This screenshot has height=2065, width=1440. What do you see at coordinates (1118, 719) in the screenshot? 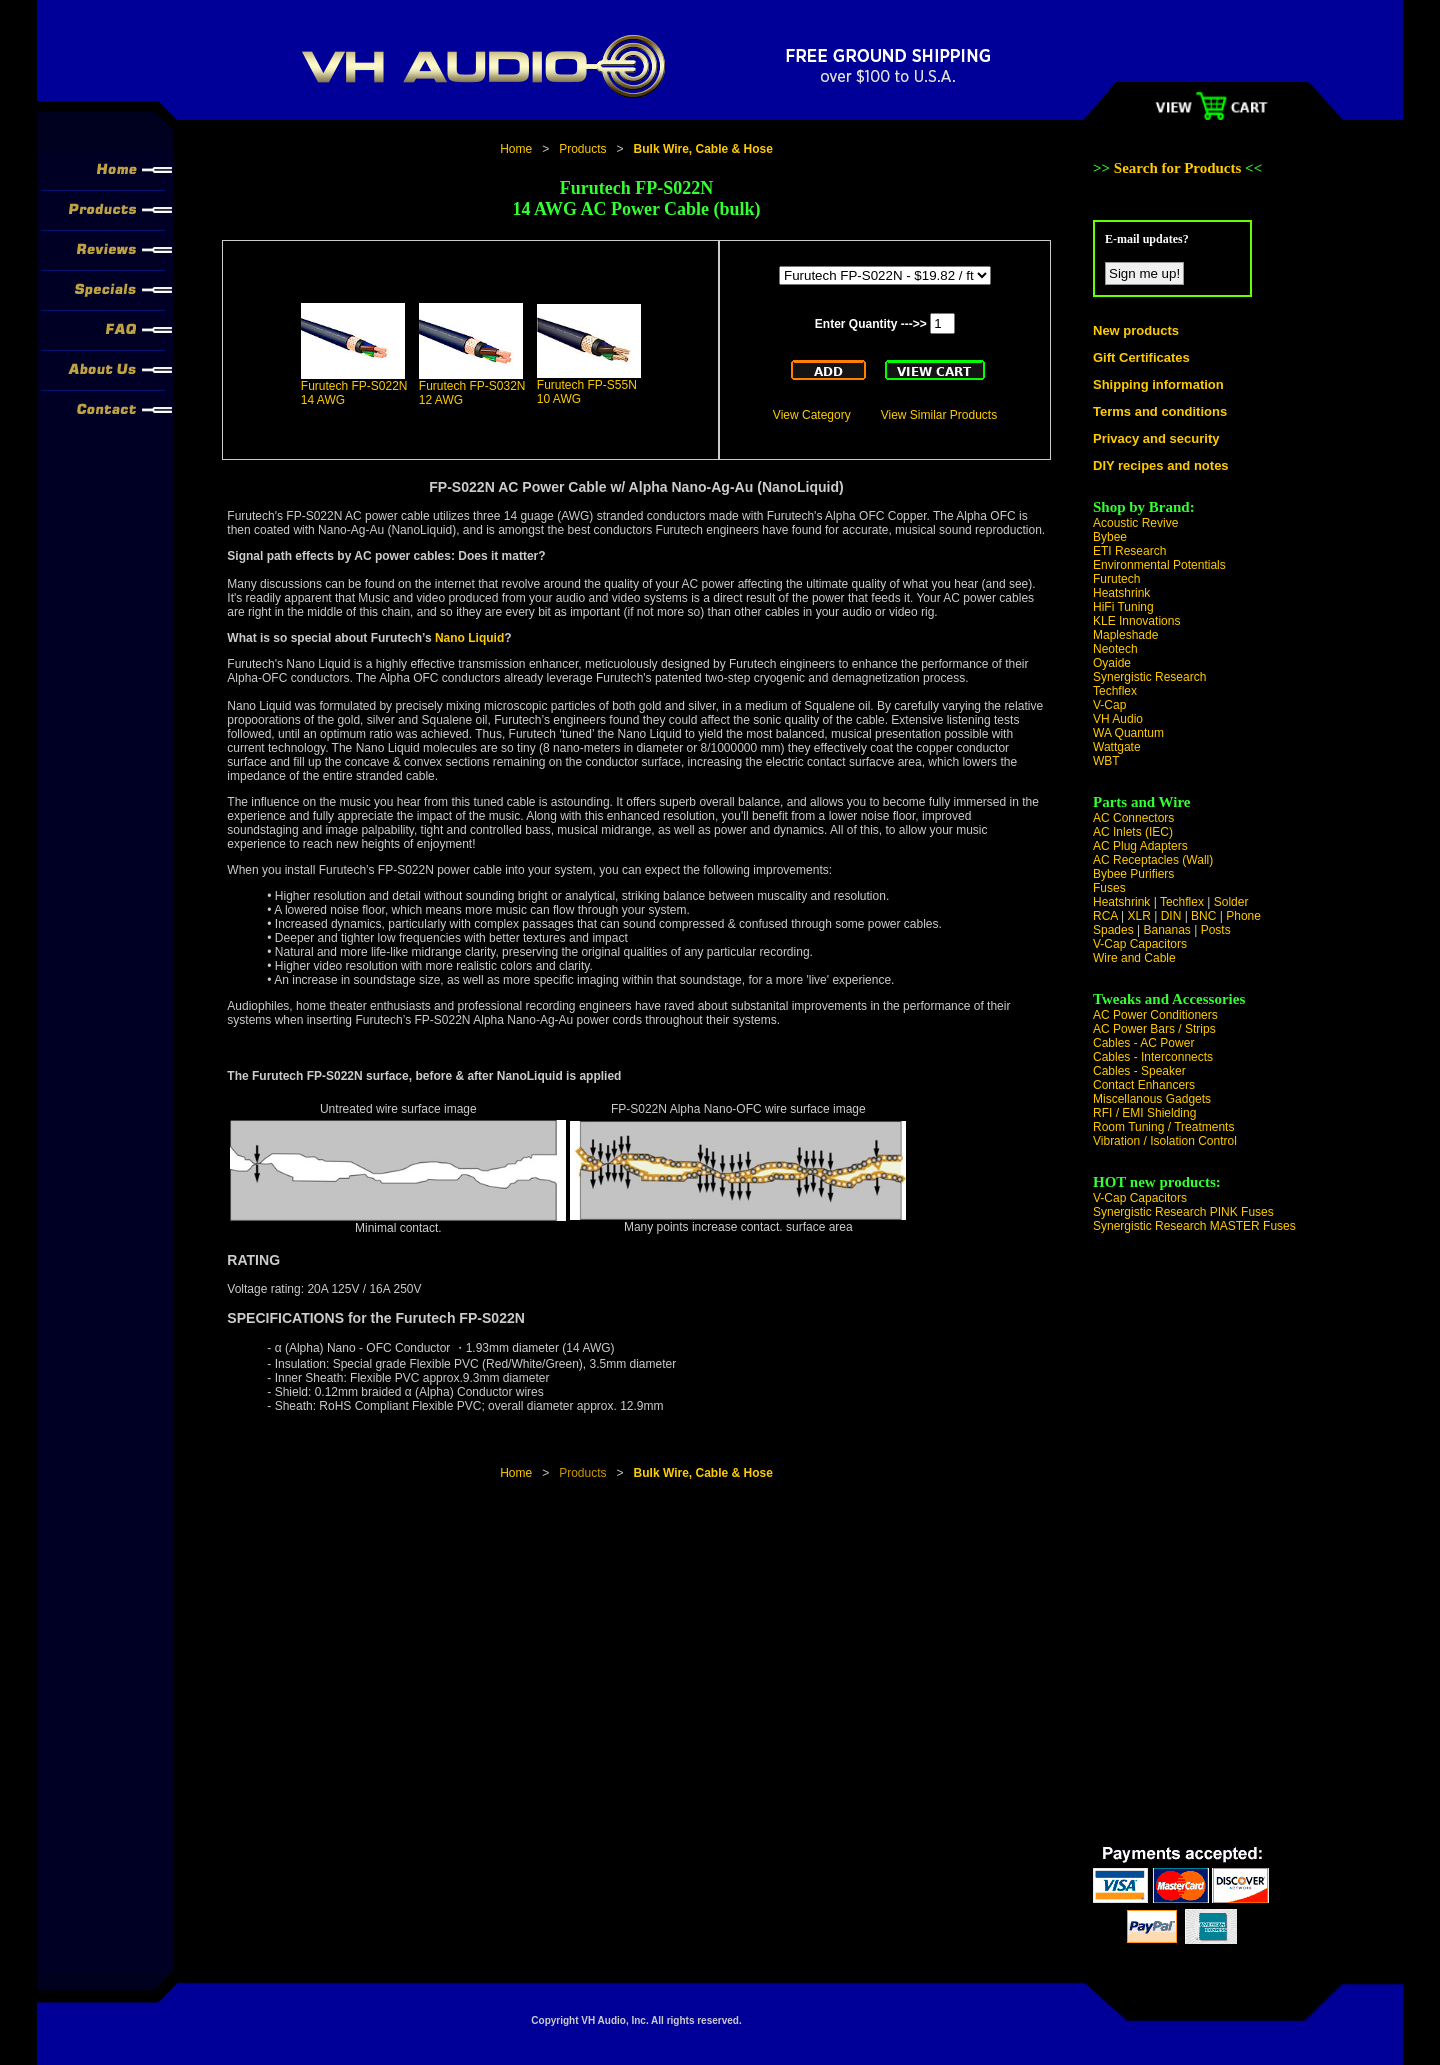
I see `VH Audio` at bounding box center [1118, 719].